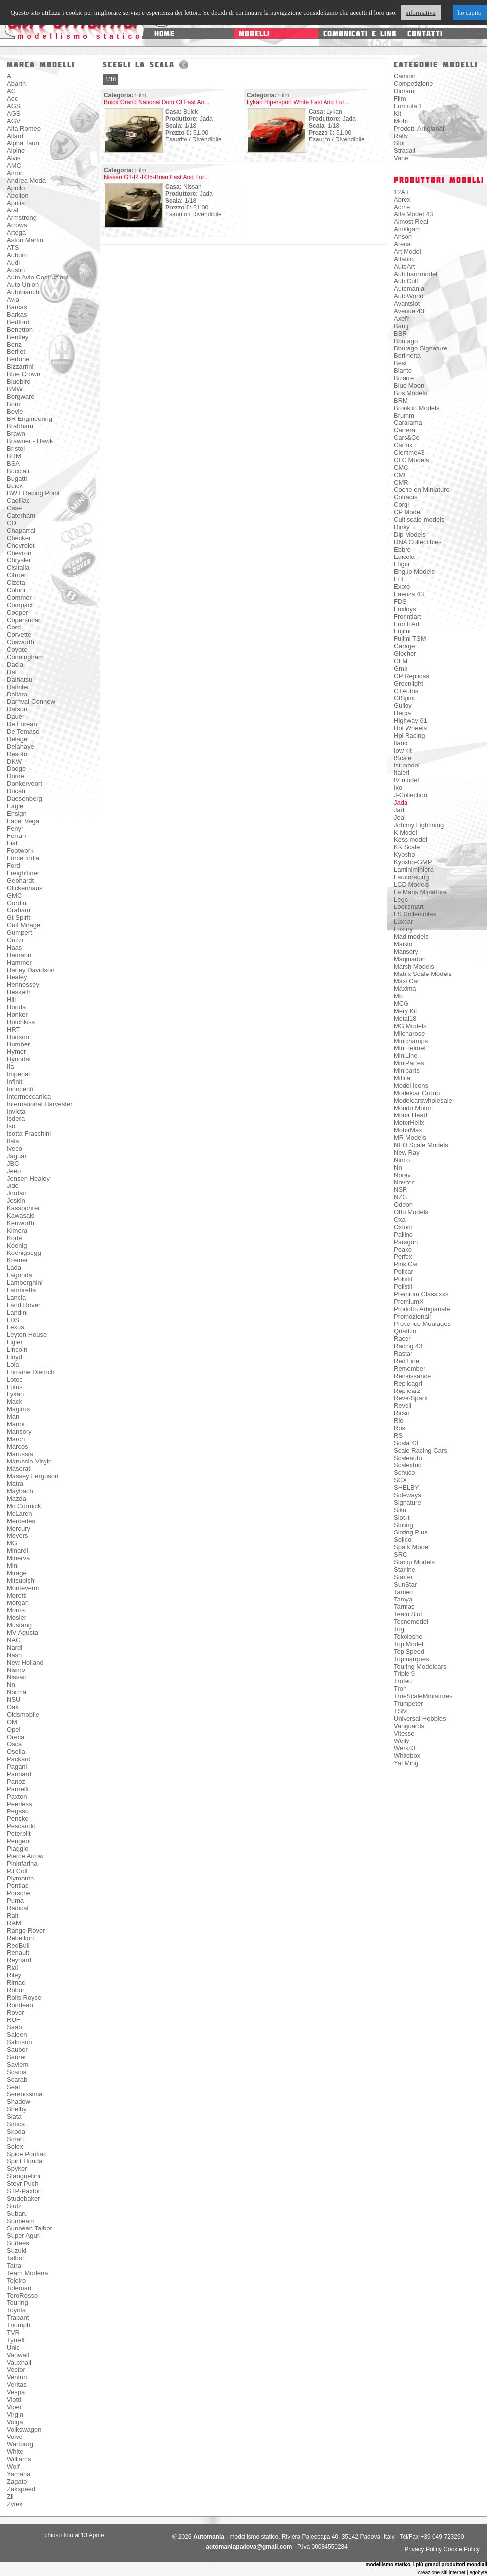 This screenshot has height=2576, width=487. What do you see at coordinates (16, 1297) in the screenshot?
I see `Lancia` at bounding box center [16, 1297].